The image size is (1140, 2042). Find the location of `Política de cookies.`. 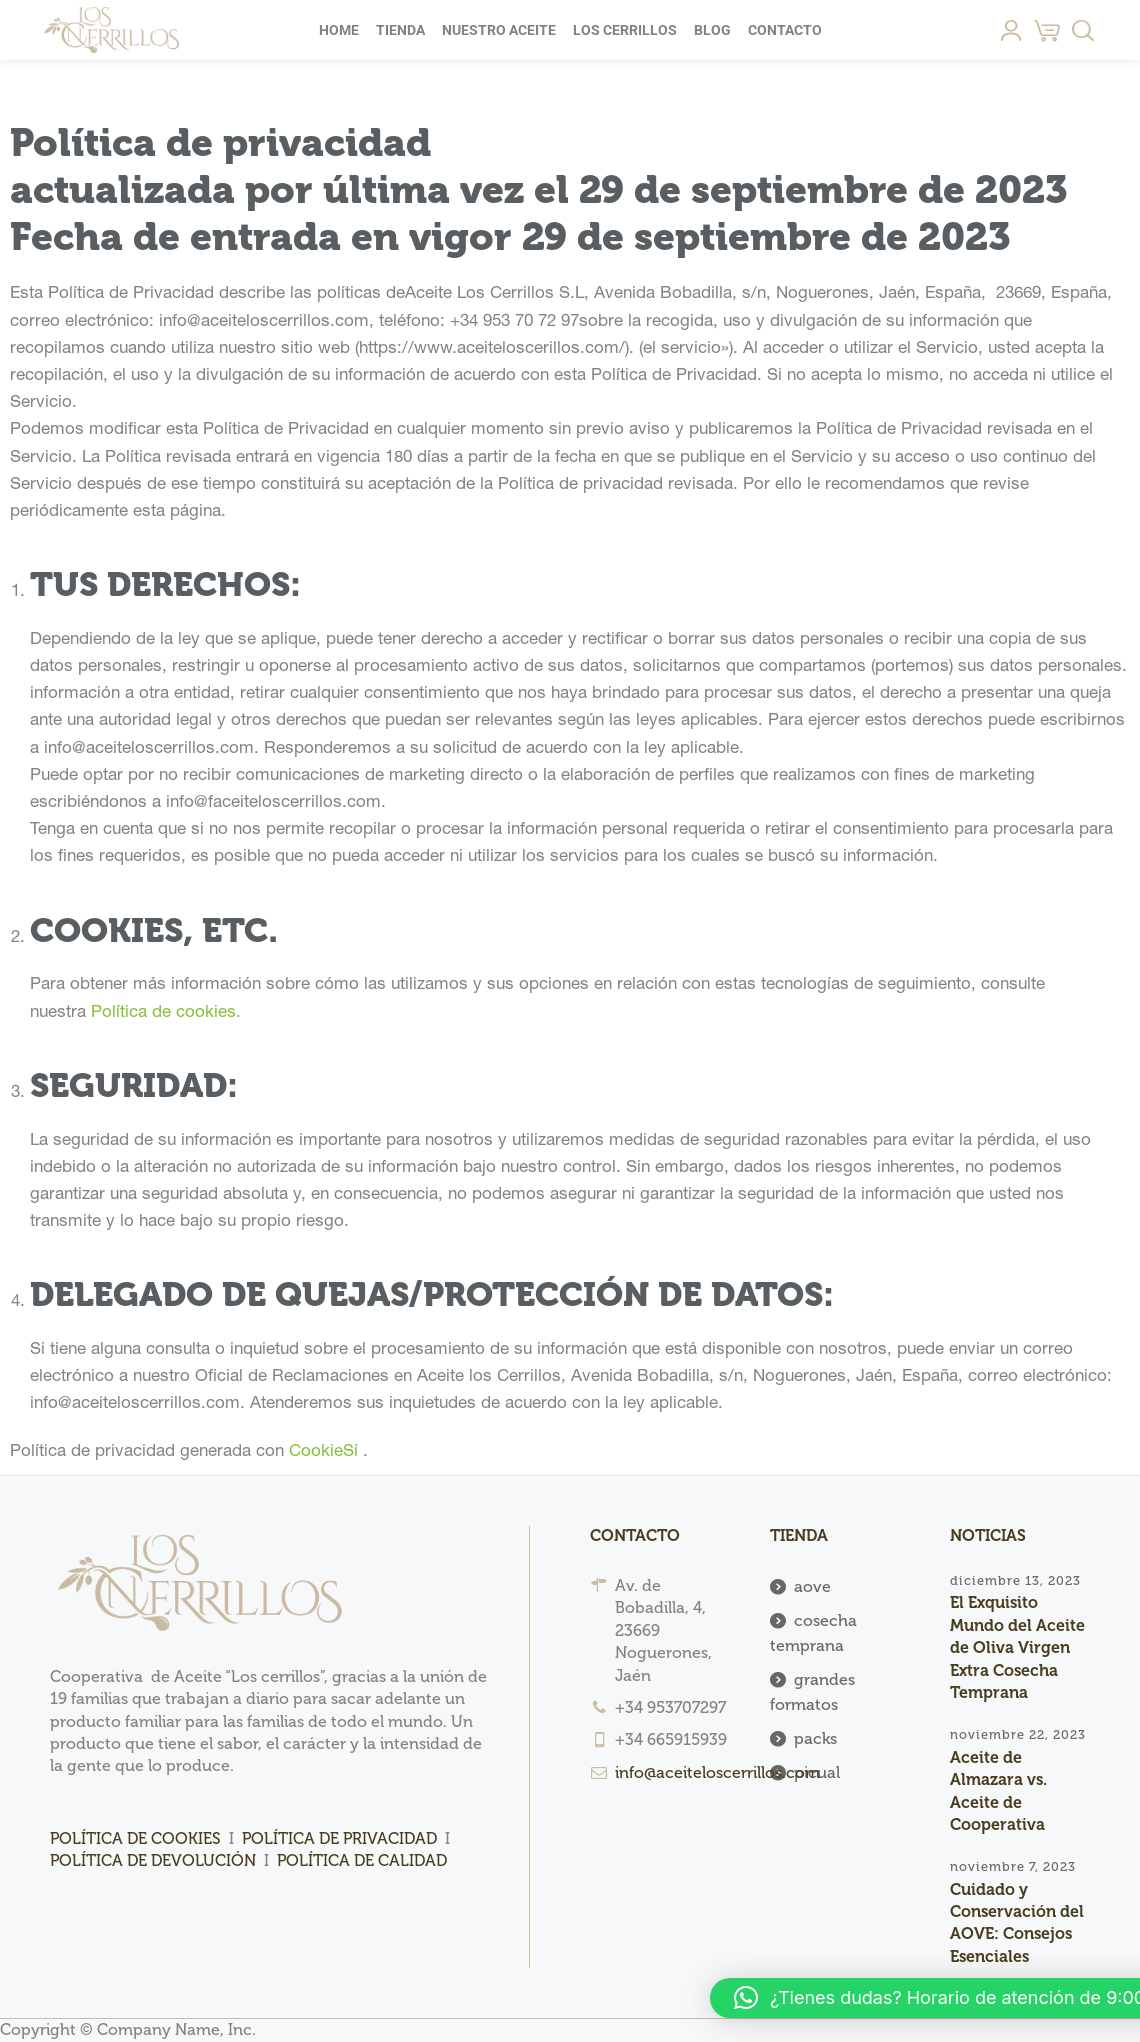

Política de cookies. is located at coordinates (166, 1012).